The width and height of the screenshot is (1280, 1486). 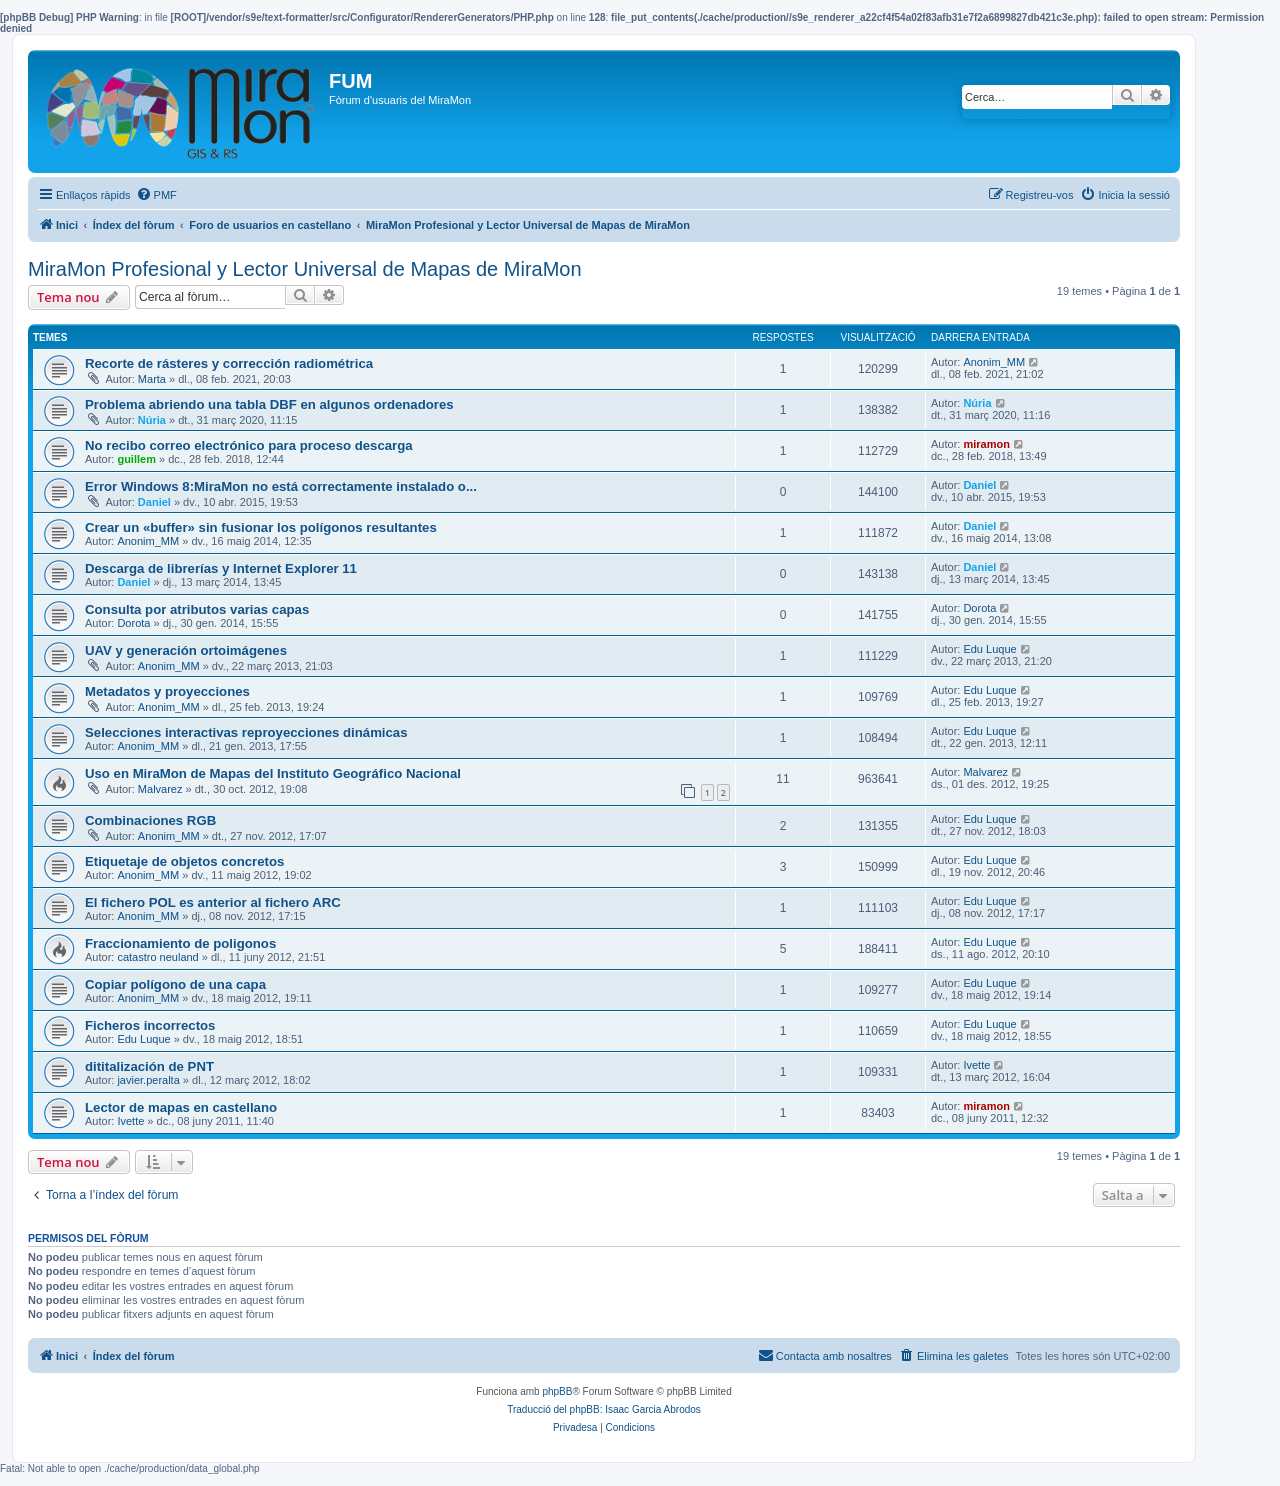 What do you see at coordinates (154, 502) in the screenshot?
I see `Daniel` at bounding box center [154, 502].